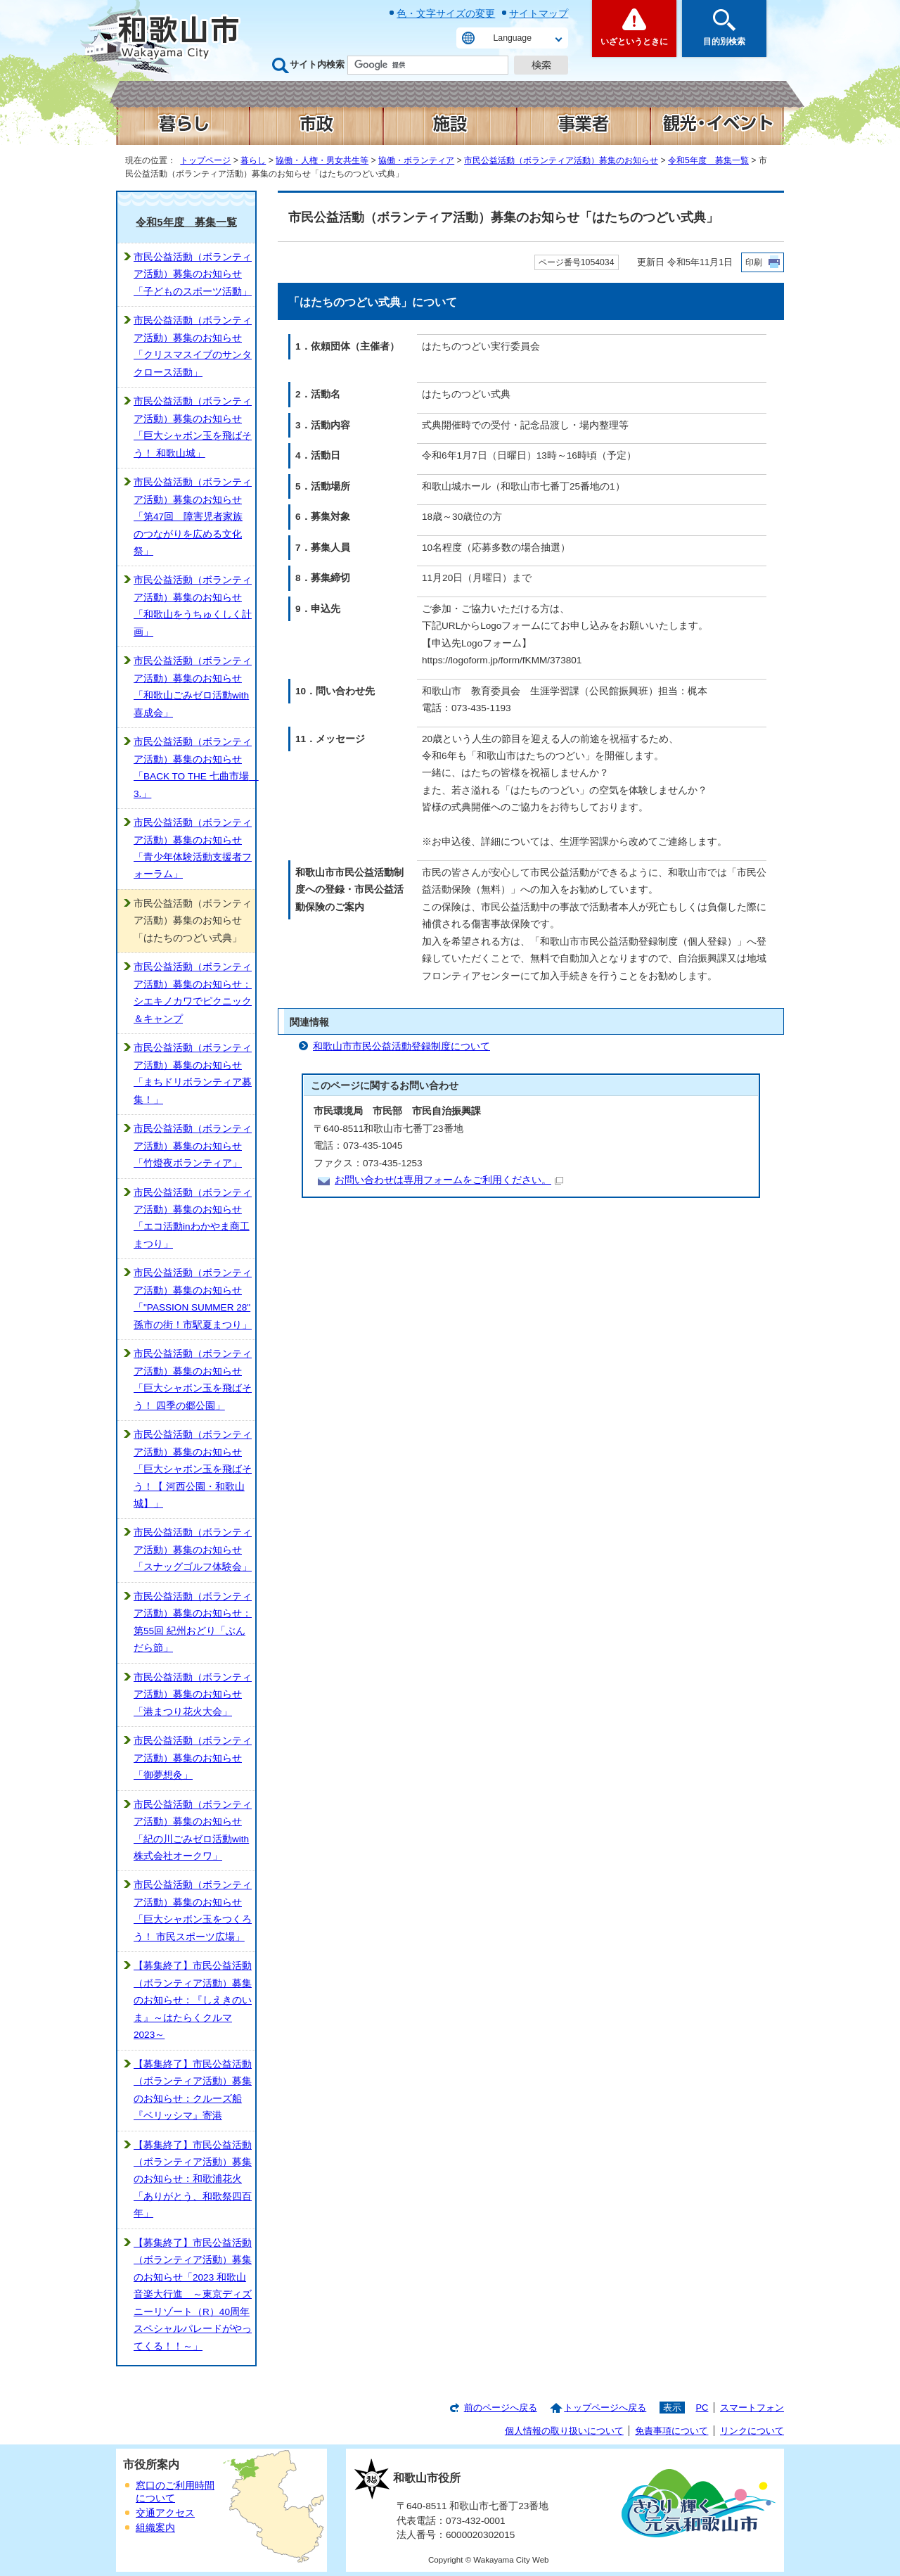  I want to click on 【募集終了】市民公益活動（ボランティア活動）募集のお知らせ「2023 和歌山音楽大行進 ～東京ディズニーリゾート（R）40周年スペシャルパレードがやってくる！！～」, so click(193, 2295).